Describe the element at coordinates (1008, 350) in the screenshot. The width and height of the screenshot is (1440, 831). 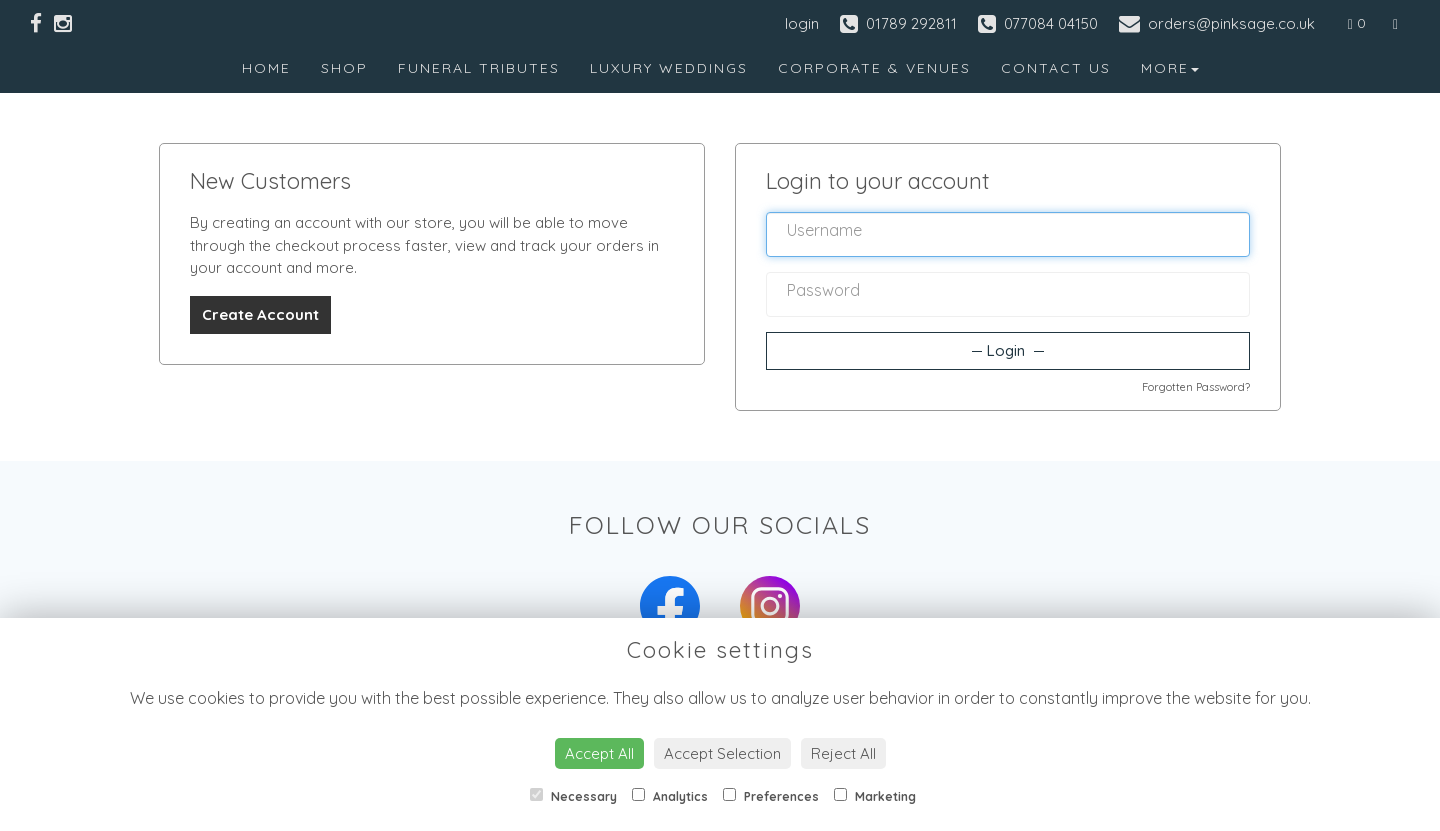
I see `Login` at that location.